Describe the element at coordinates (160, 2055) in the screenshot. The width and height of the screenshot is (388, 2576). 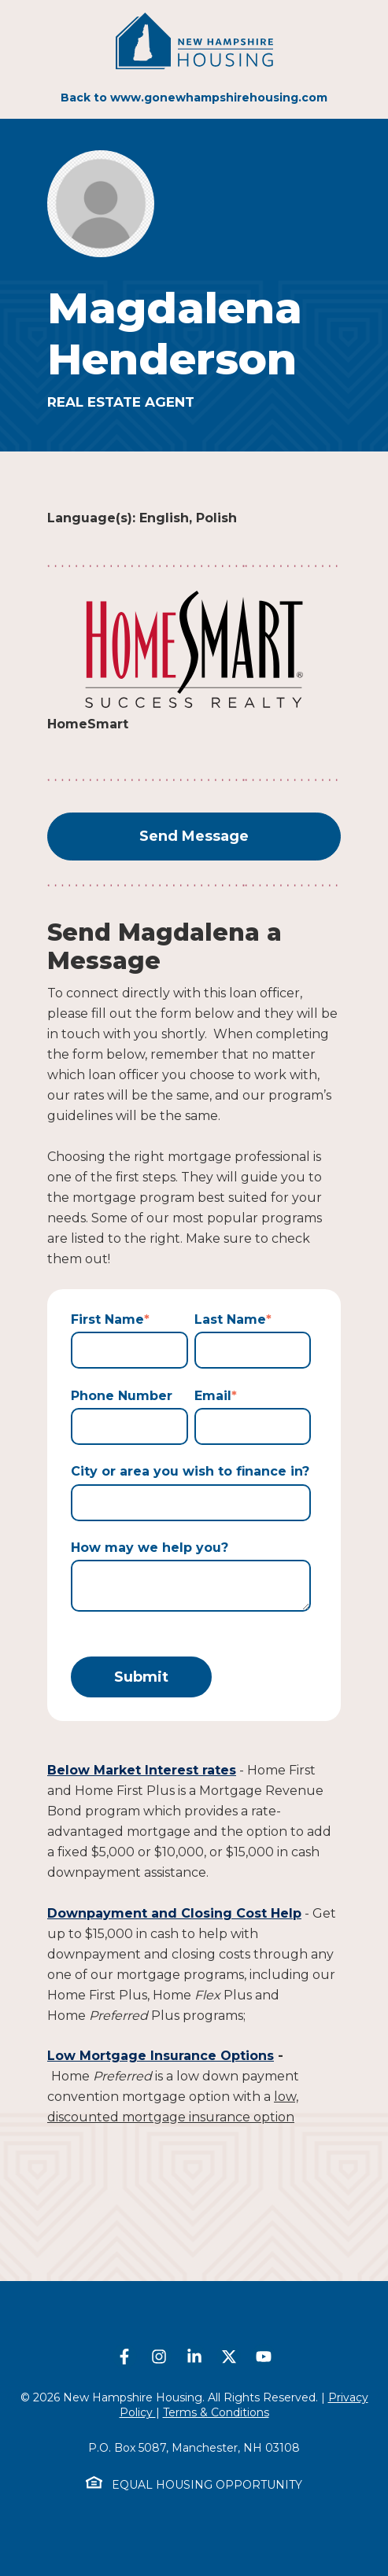
I see `Low Mortgage Insurance Options` at that location.